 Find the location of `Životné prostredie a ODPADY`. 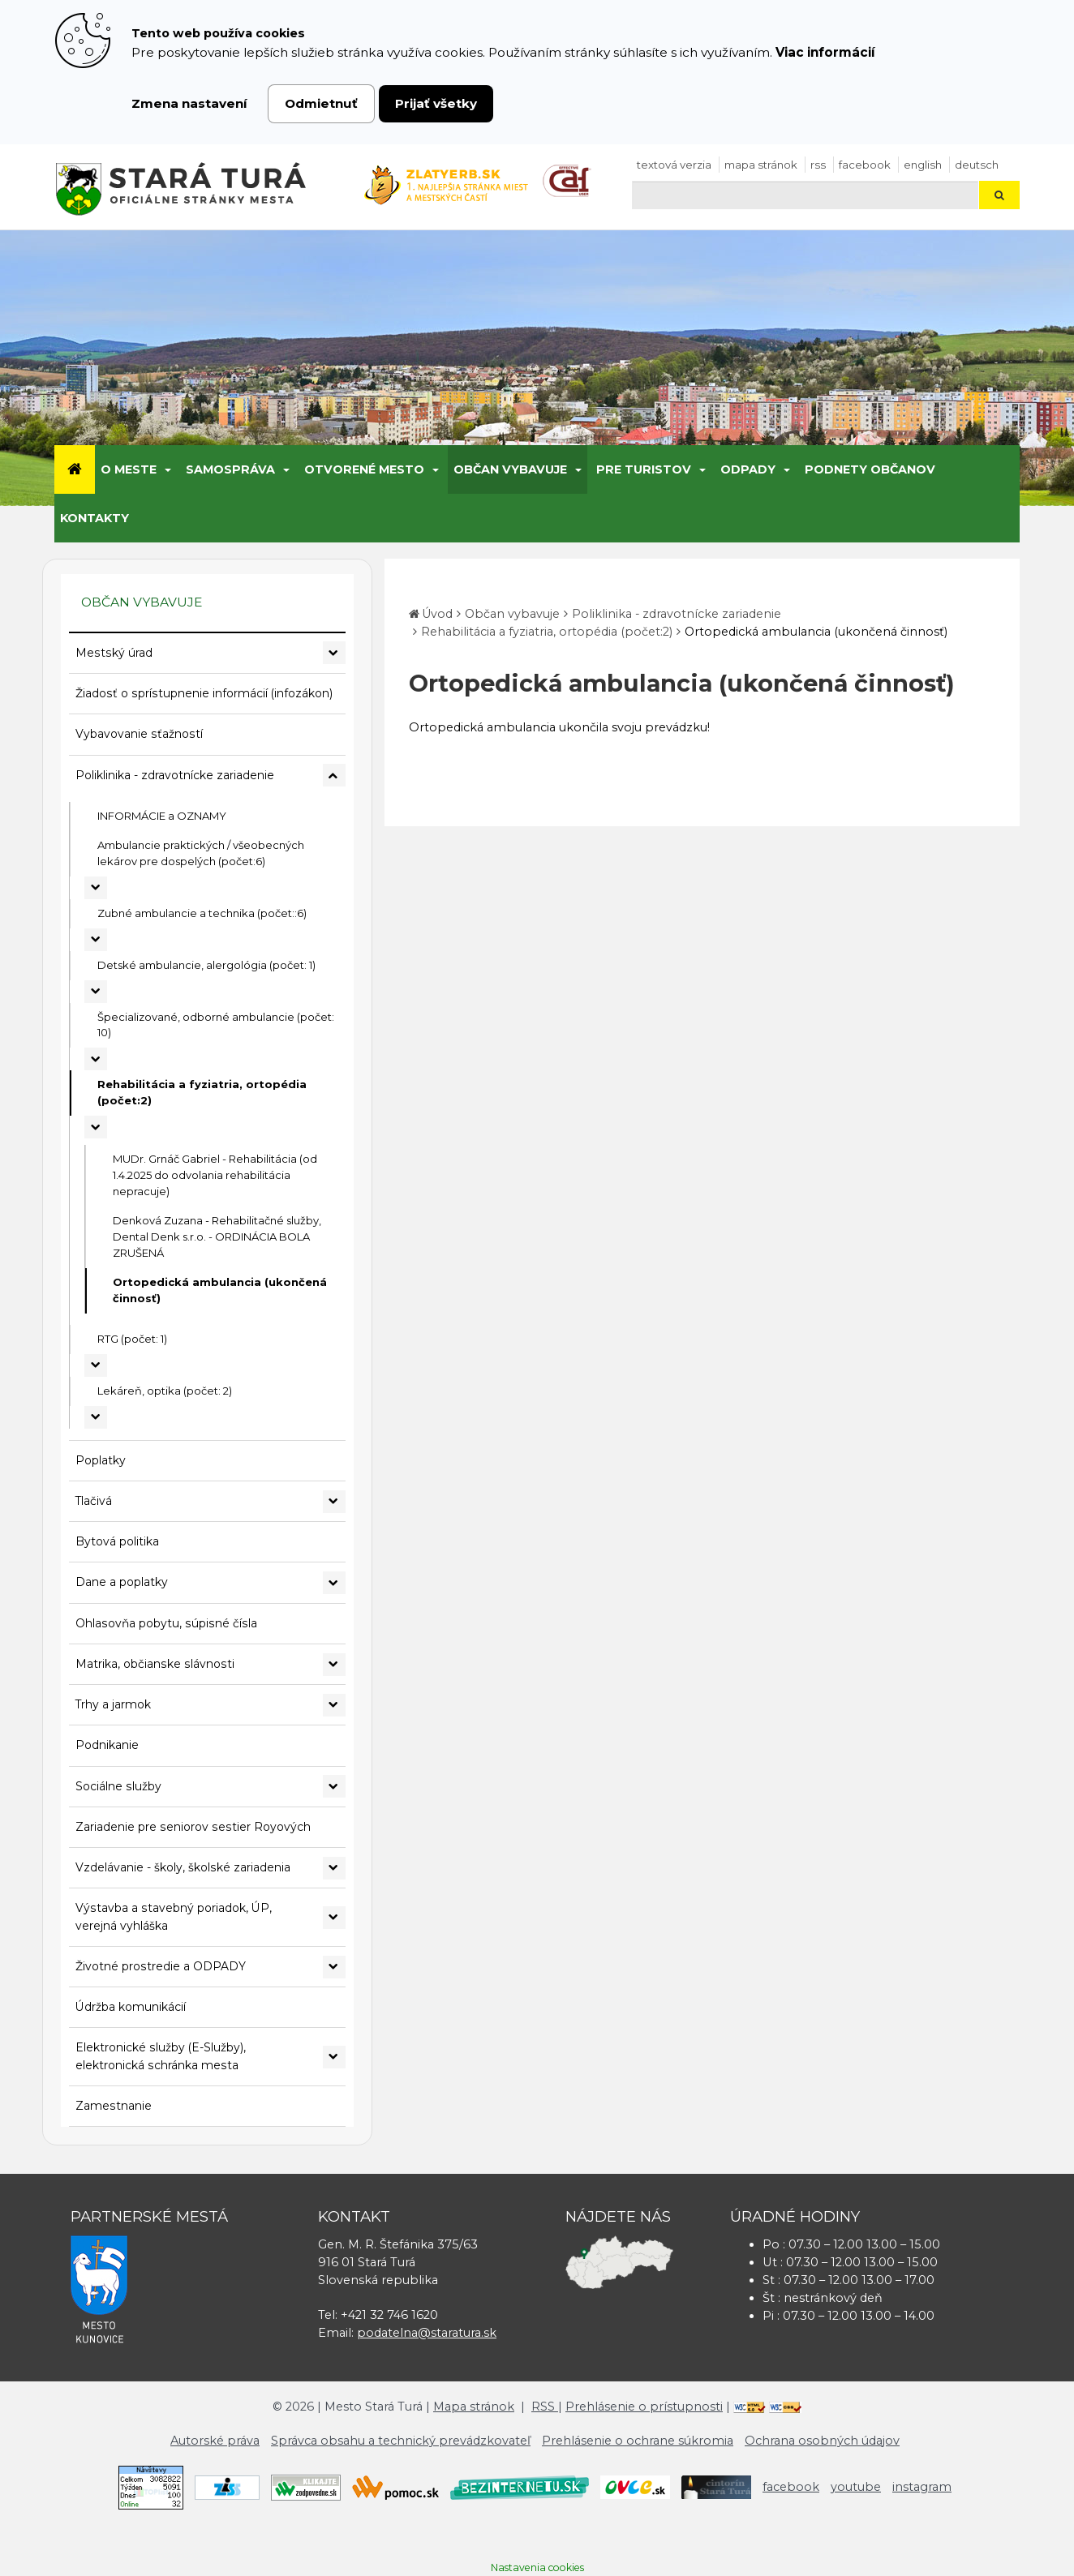

Životné prostredie a ODPADY is located at coordinates (160, 1966).